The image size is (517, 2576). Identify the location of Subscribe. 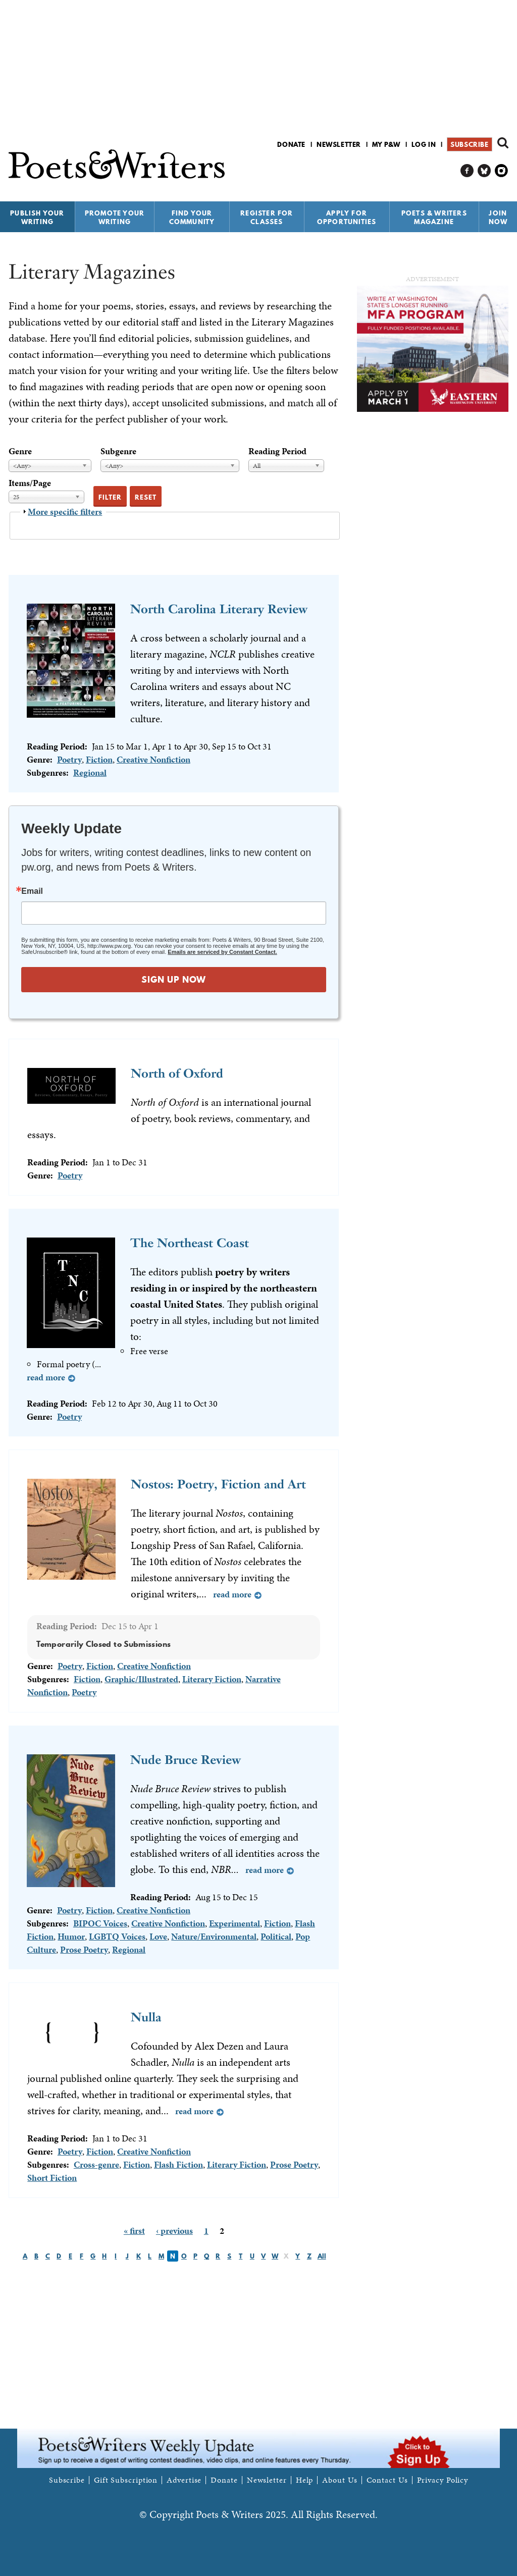
(469, 144).